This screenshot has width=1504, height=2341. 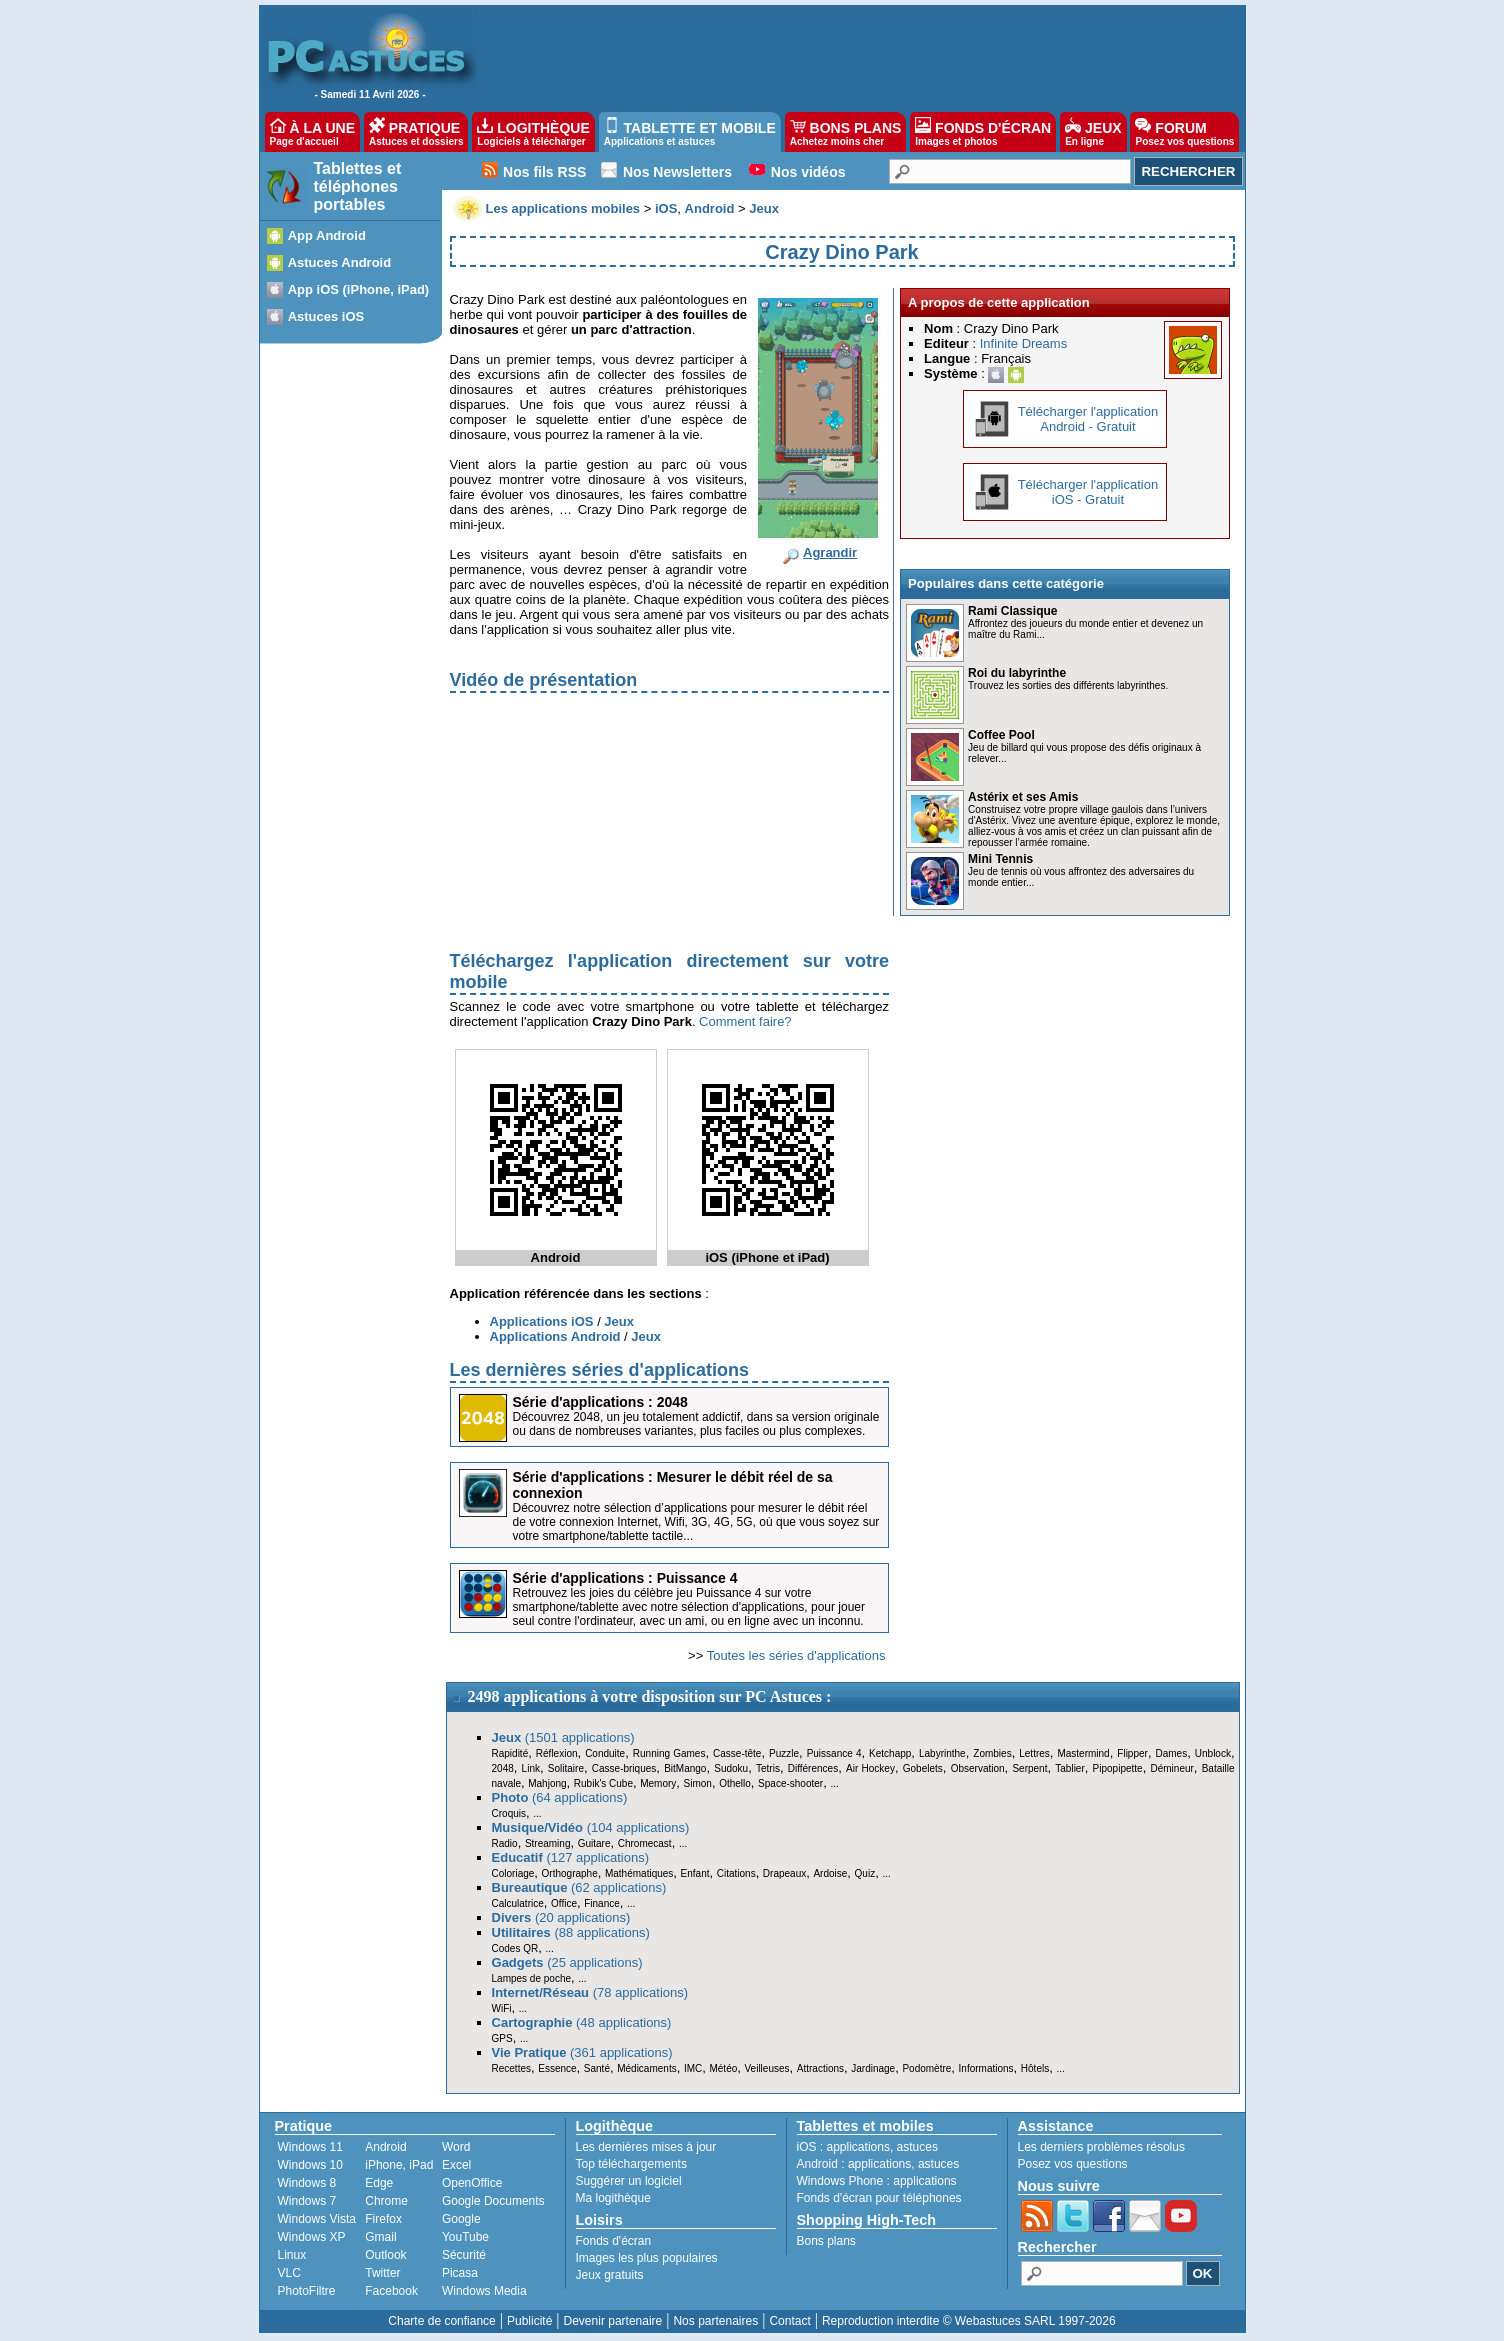 What do you see at coordinates (614, 2241) in the screenshot?
I see `Fonds d'écran` at bounding box center [614, 2241].